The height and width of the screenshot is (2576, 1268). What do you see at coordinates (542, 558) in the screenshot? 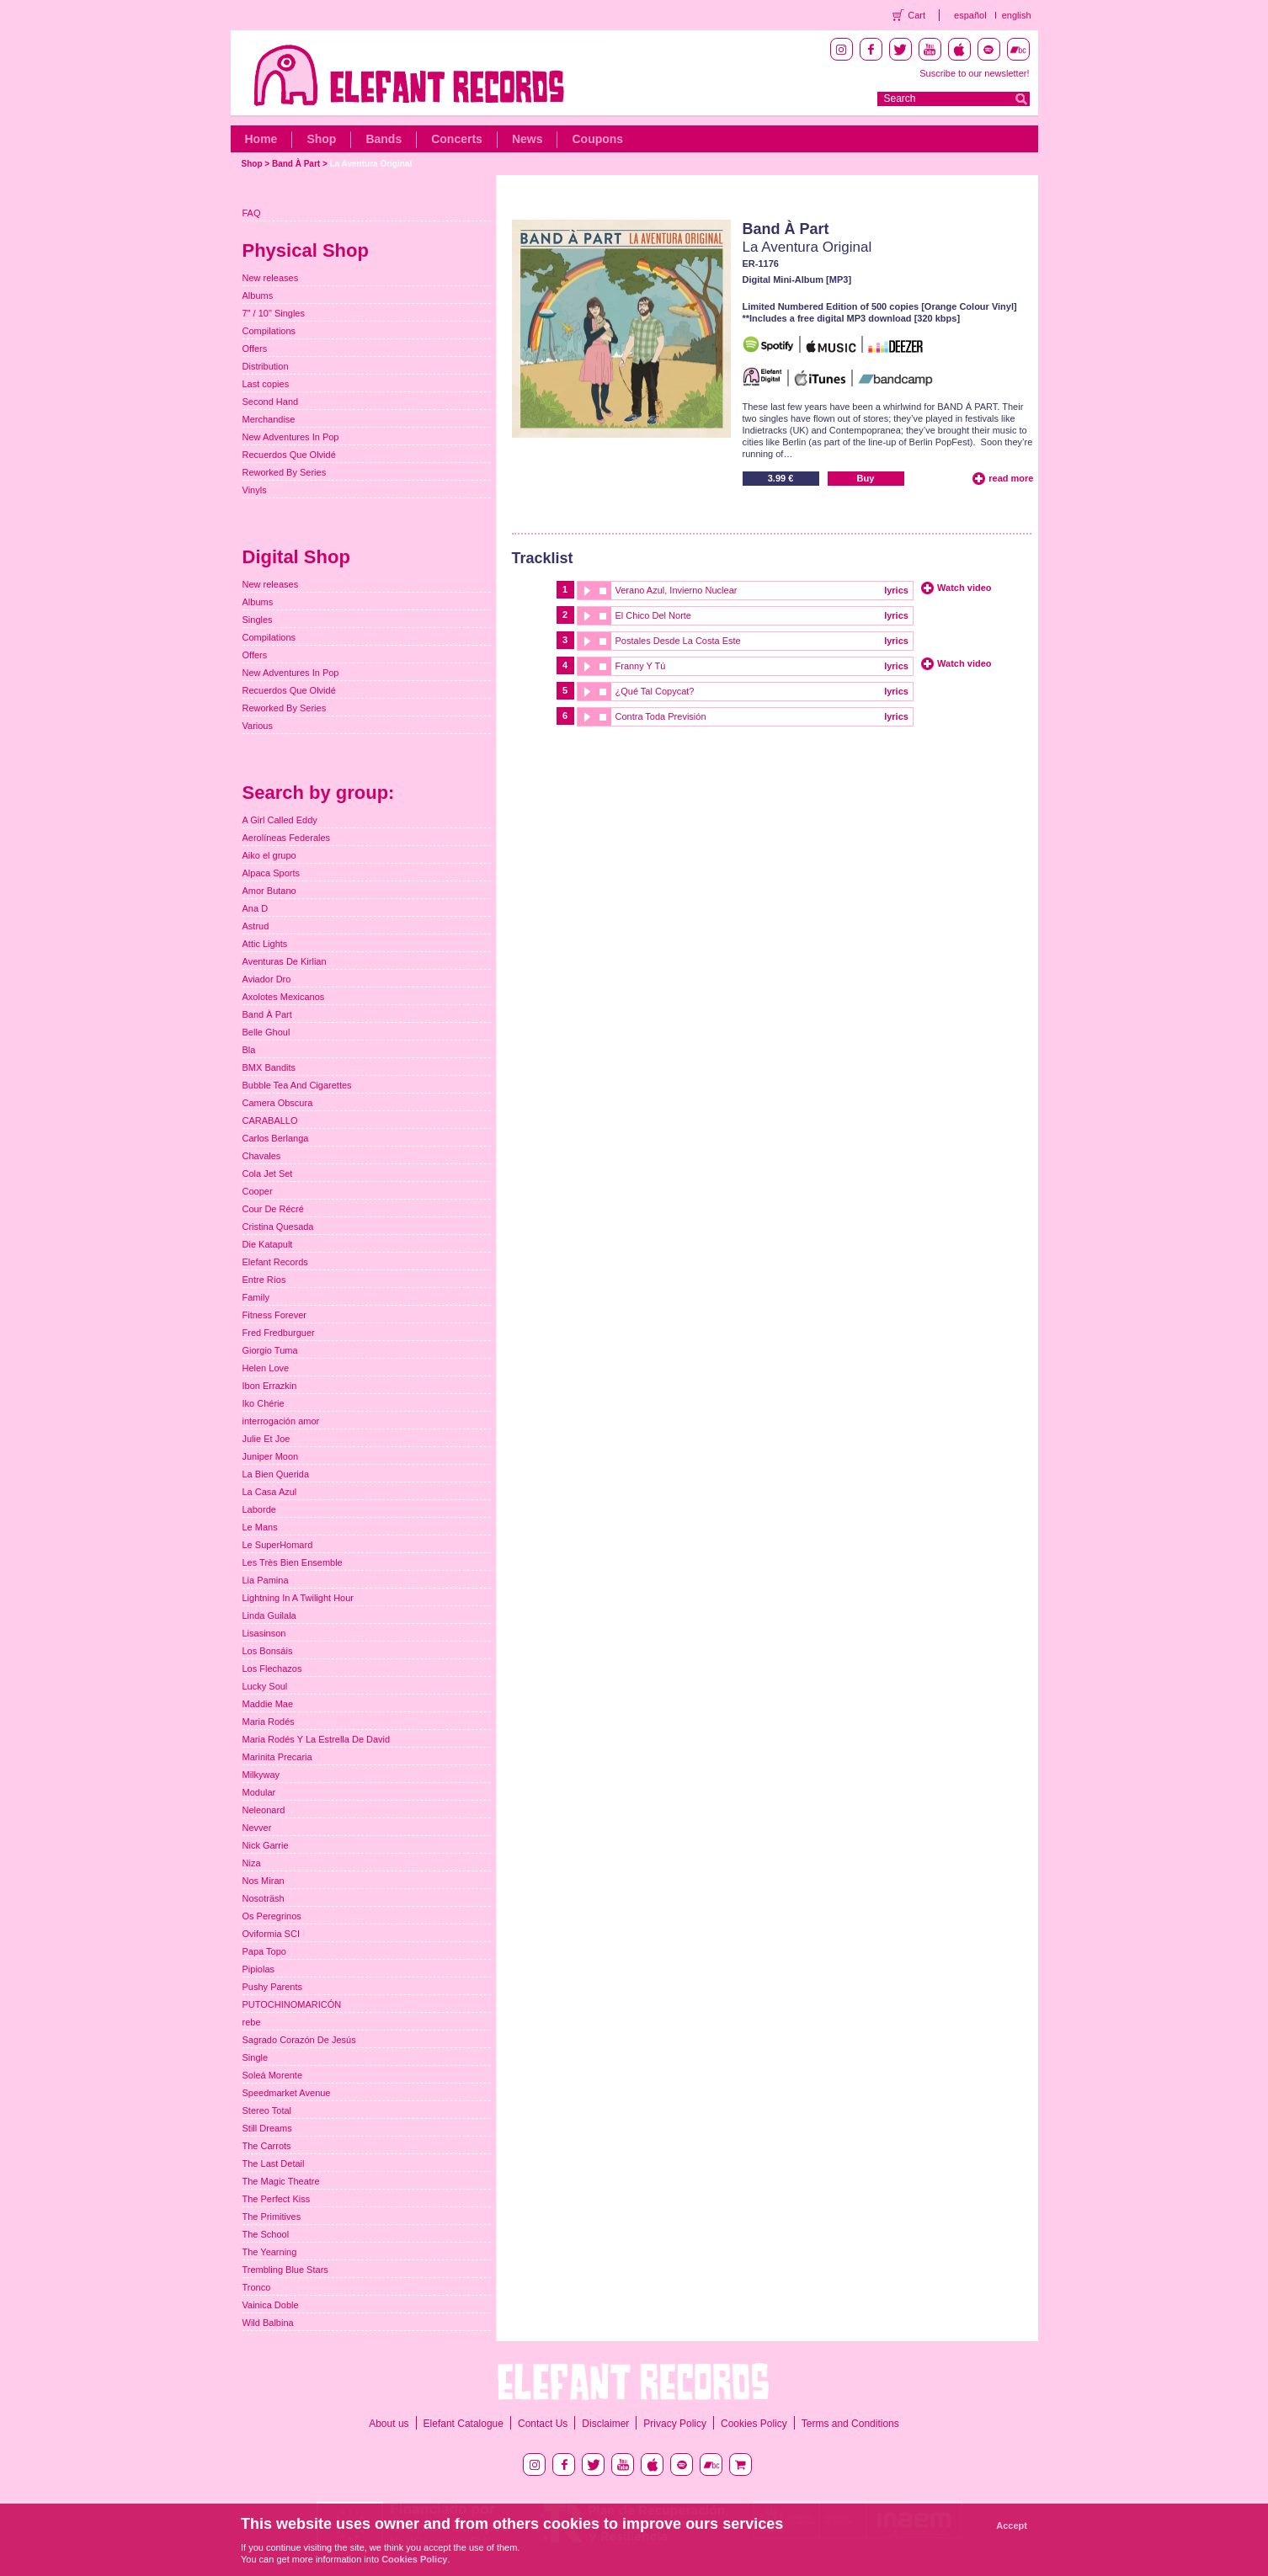
I see `Tracklist` at bounding box center [542, 558].